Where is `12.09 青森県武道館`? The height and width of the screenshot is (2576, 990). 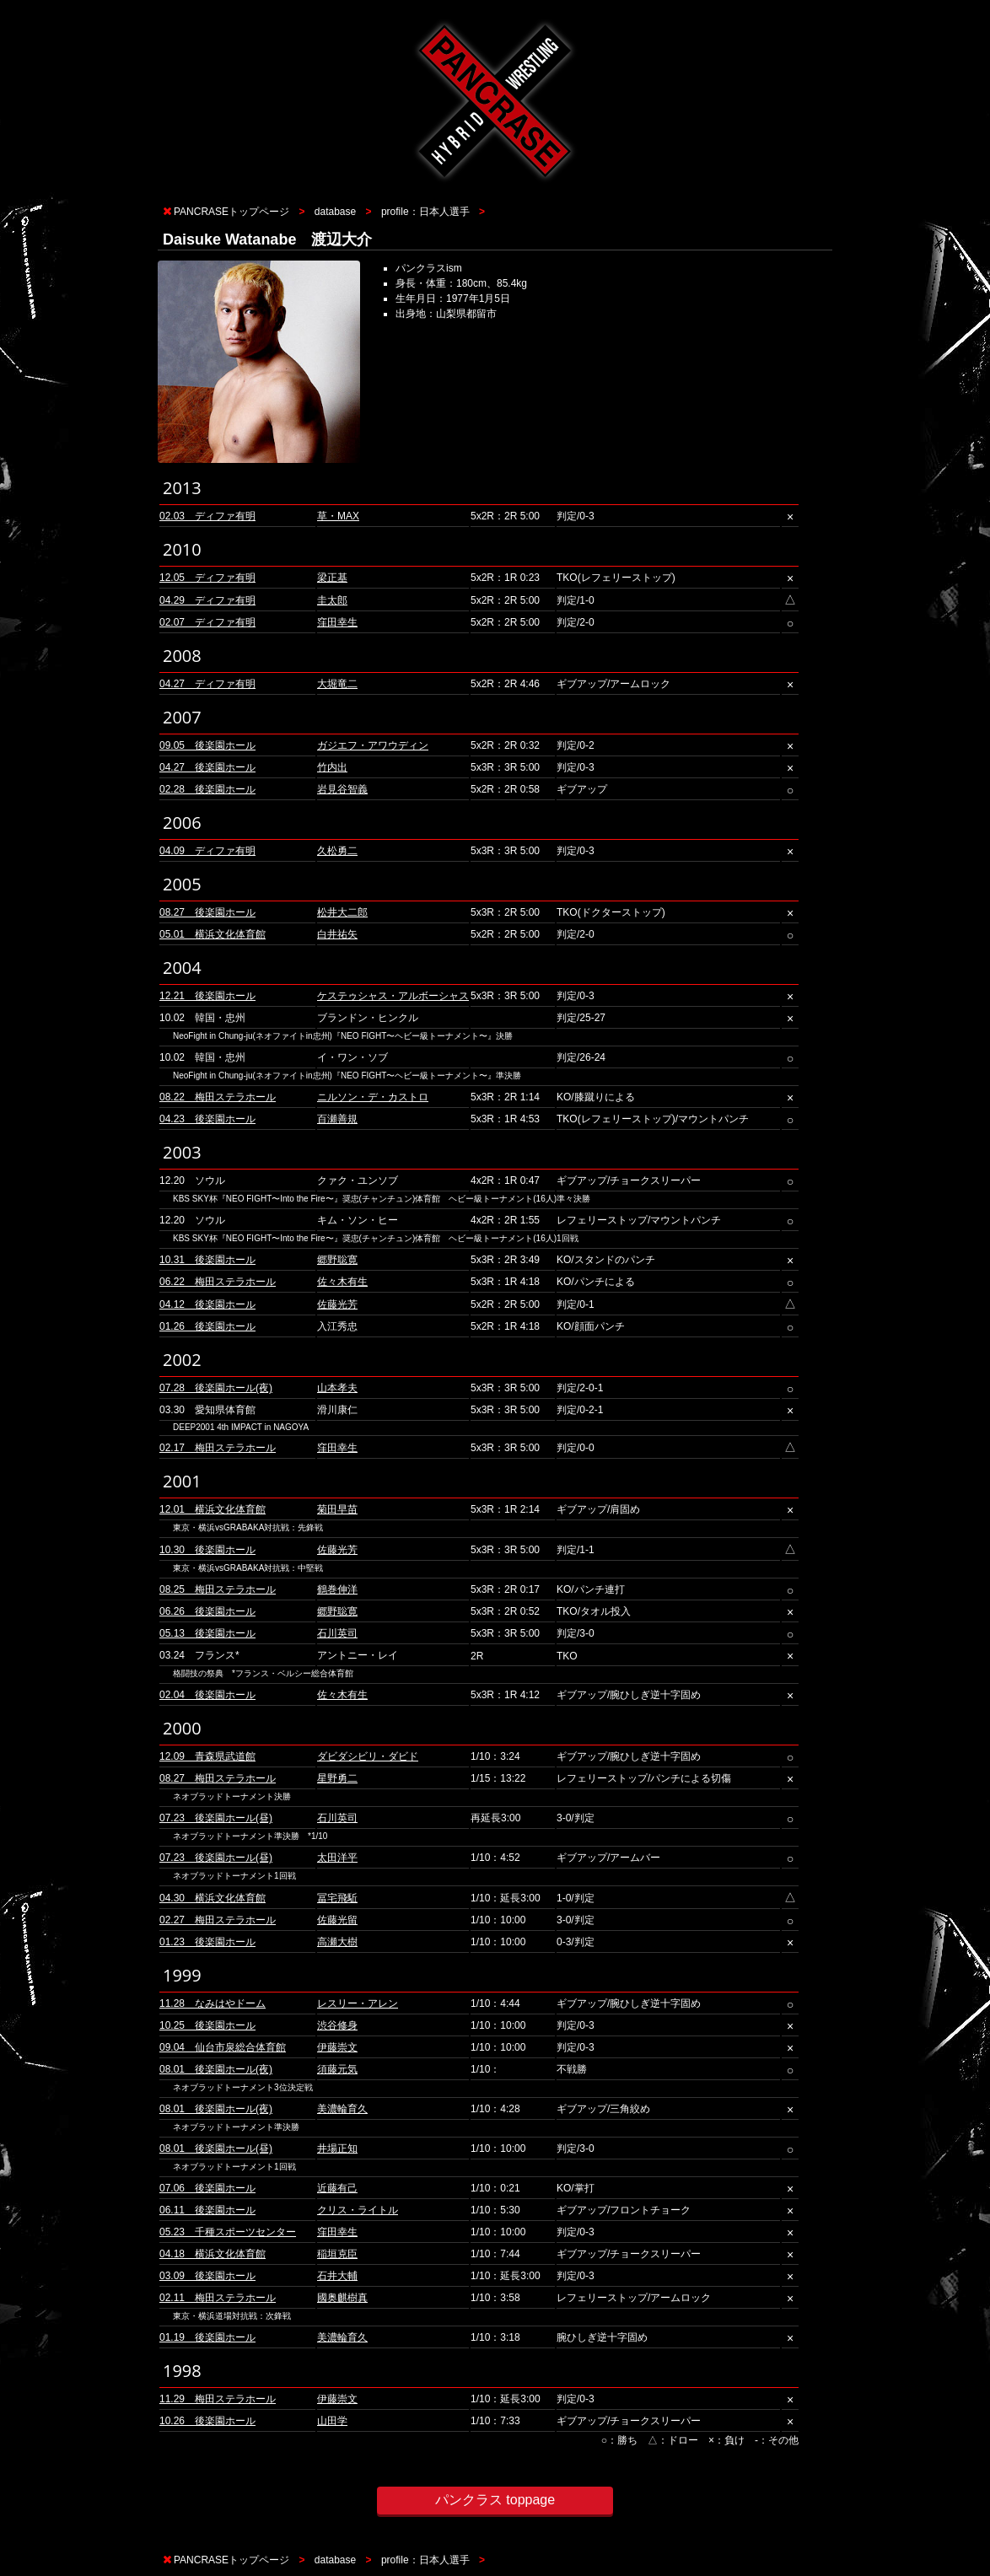 12.09 青森県武道館 is located at coordinates (207, 1756).